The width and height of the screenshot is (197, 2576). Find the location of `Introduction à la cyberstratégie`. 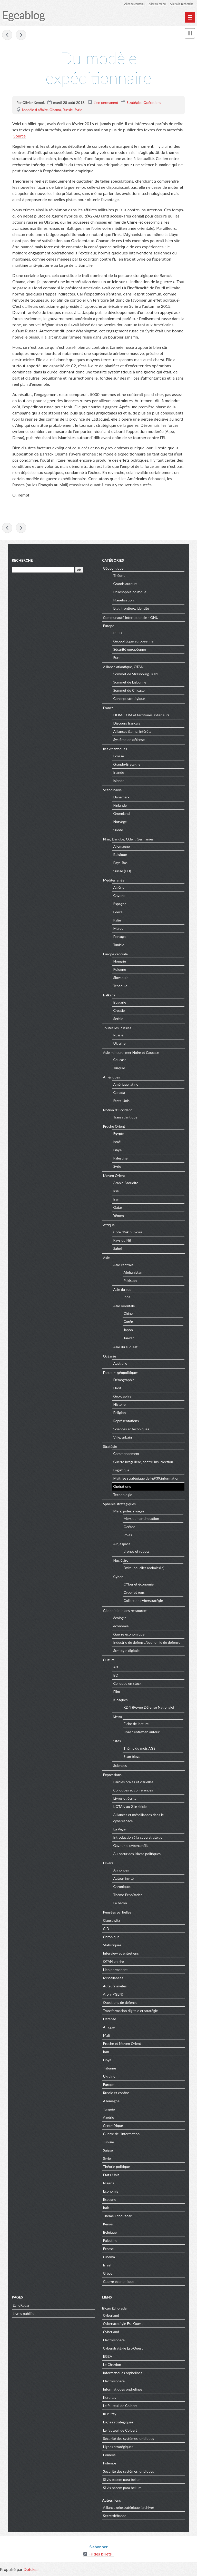

Introduction à la cyberstratégie is located at coordinates (138, 1839).